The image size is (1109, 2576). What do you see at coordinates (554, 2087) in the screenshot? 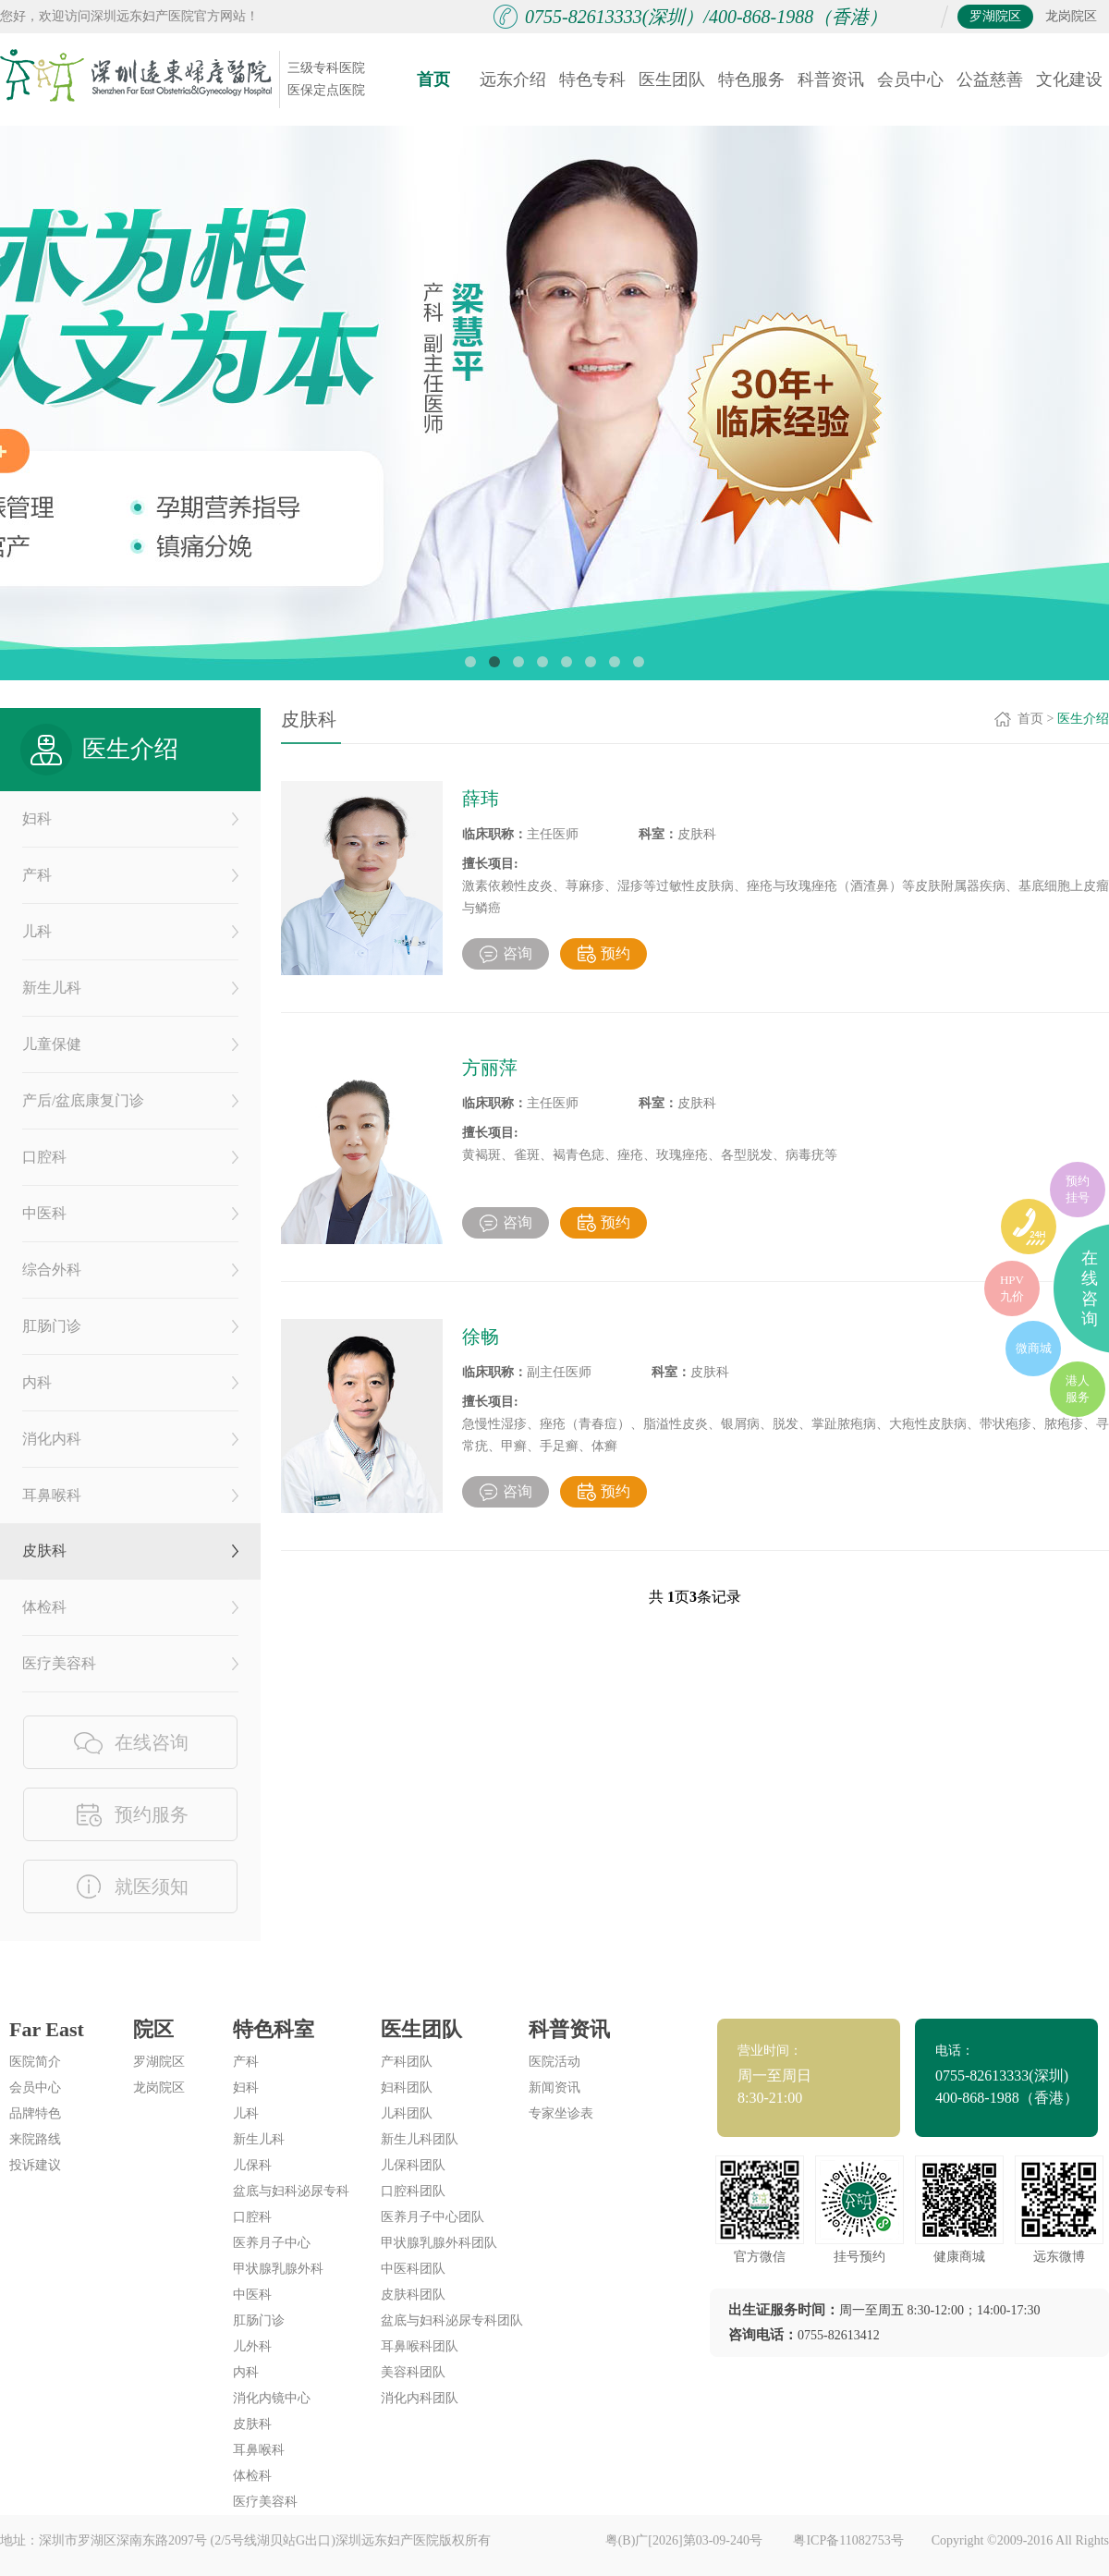
I see `新闻资讯` at bounding box center [554, 2087].